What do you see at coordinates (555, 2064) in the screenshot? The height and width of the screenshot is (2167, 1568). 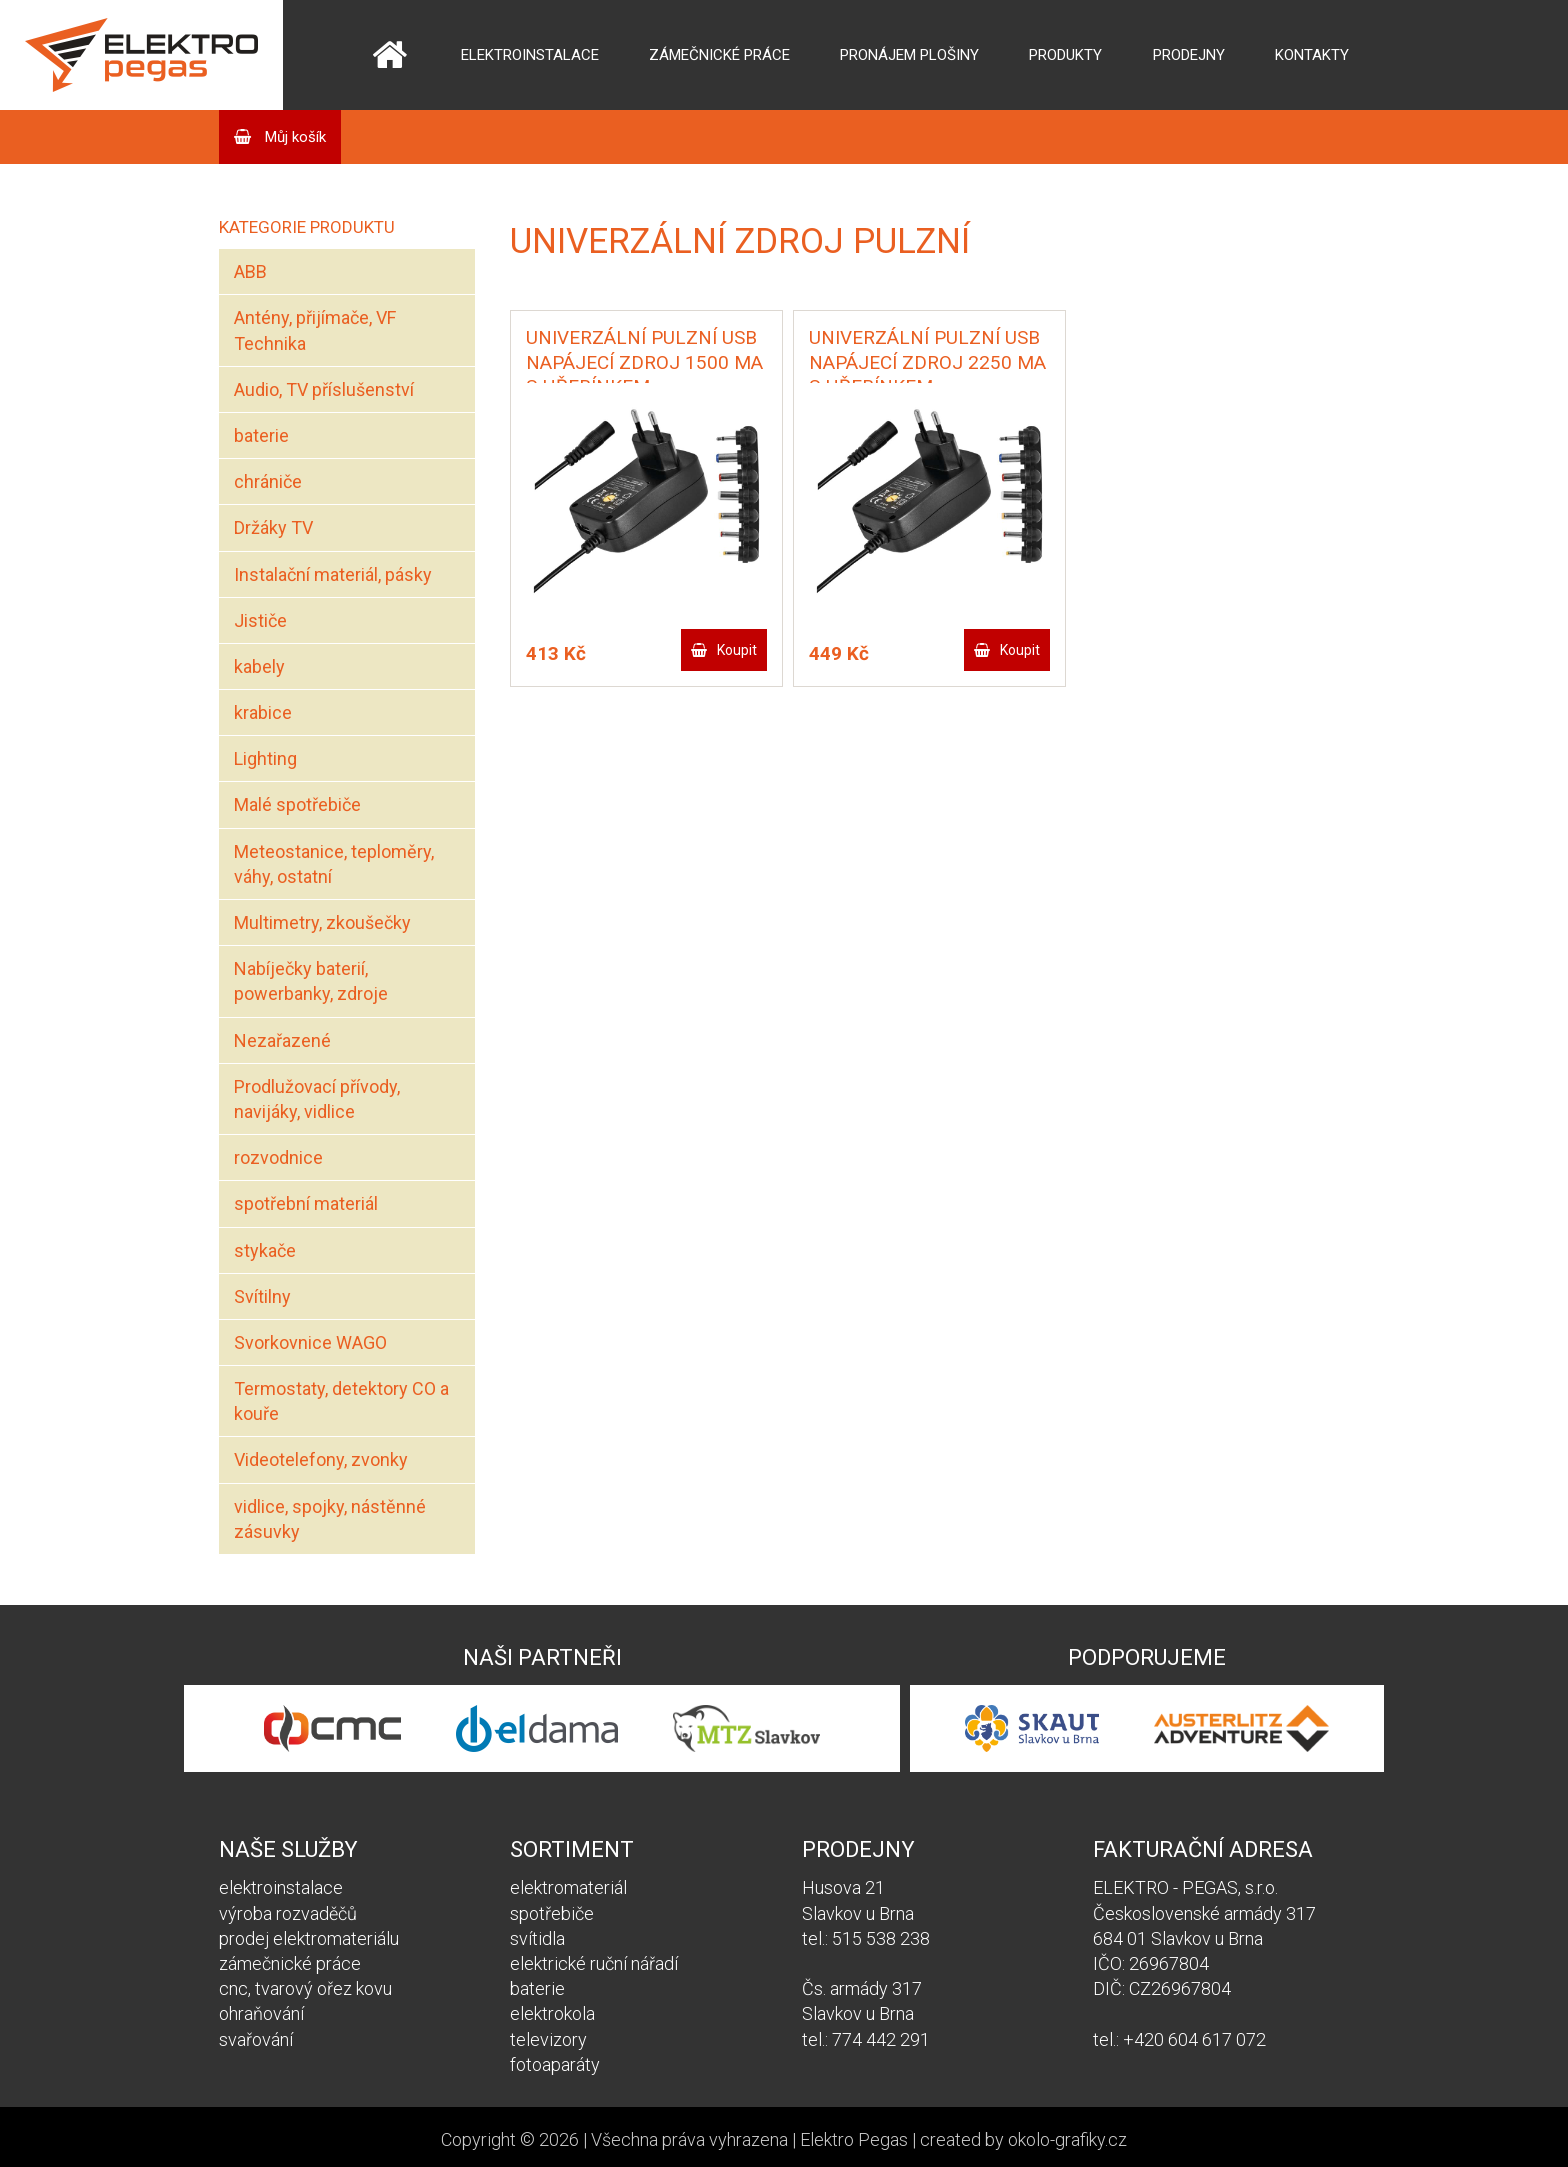 I see `fotoaparáty` at bounding box center [555, 2064].